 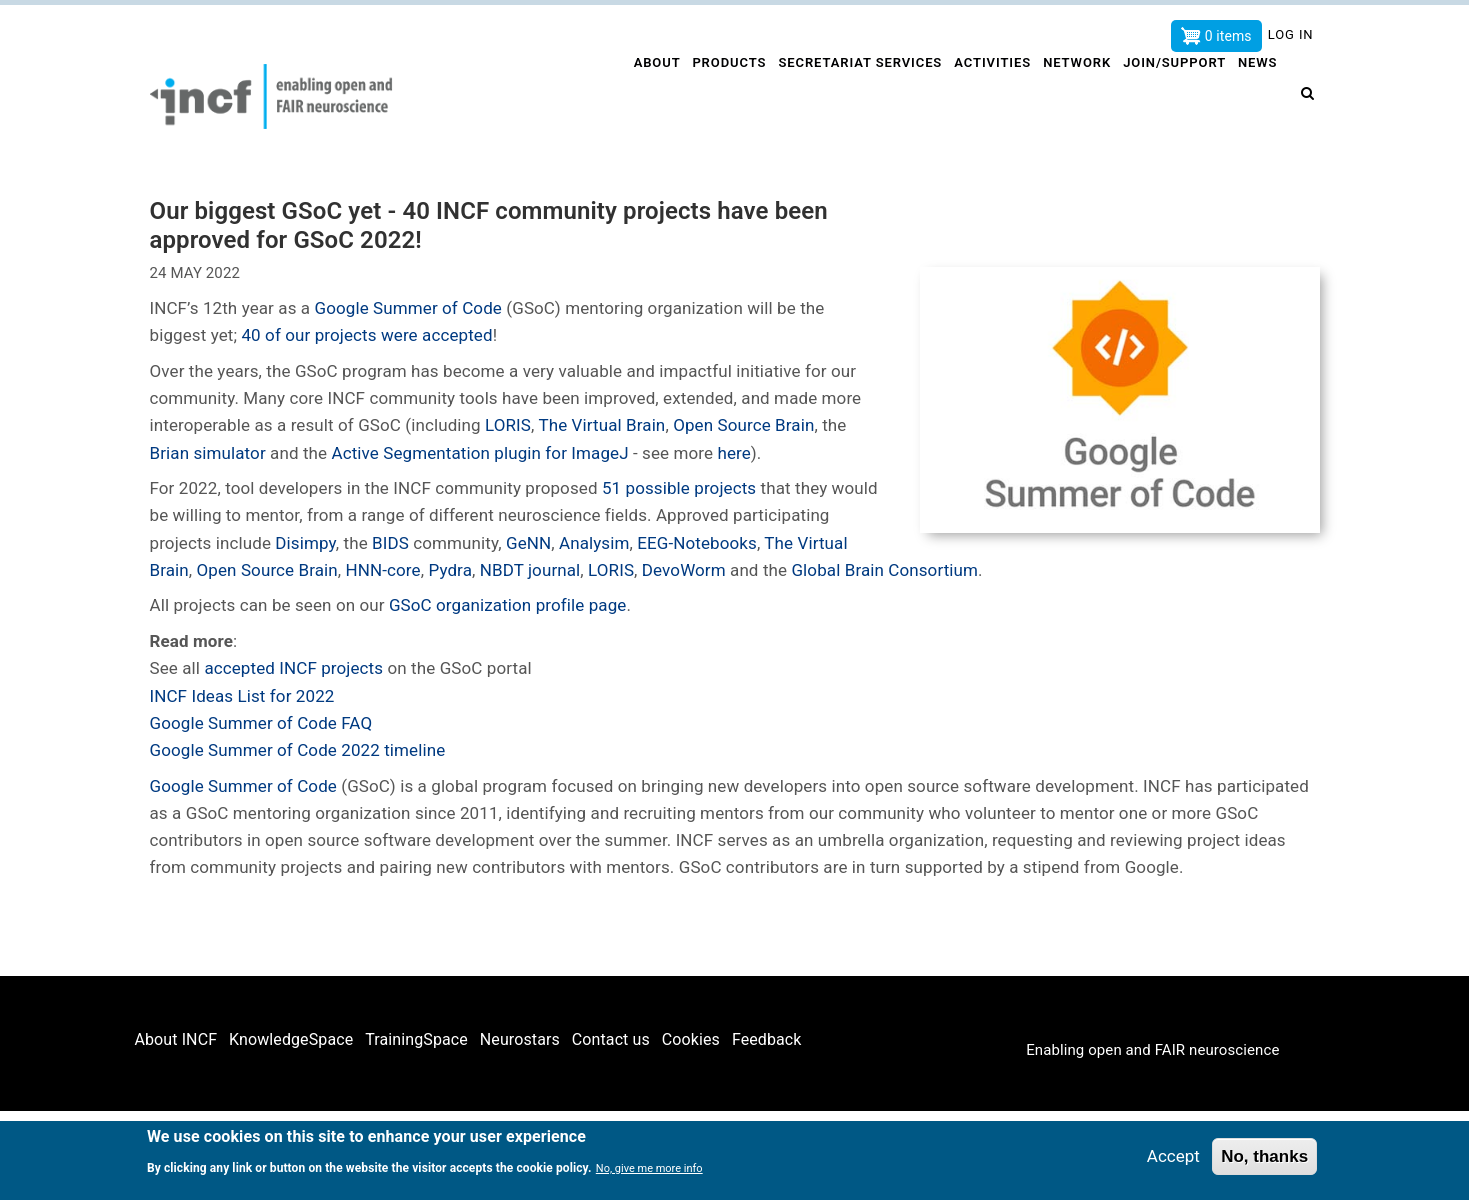 What do you see at coordinates (208, 453) in the screenshot?
I see `Brian simulator` at bounding box center [208, 453].